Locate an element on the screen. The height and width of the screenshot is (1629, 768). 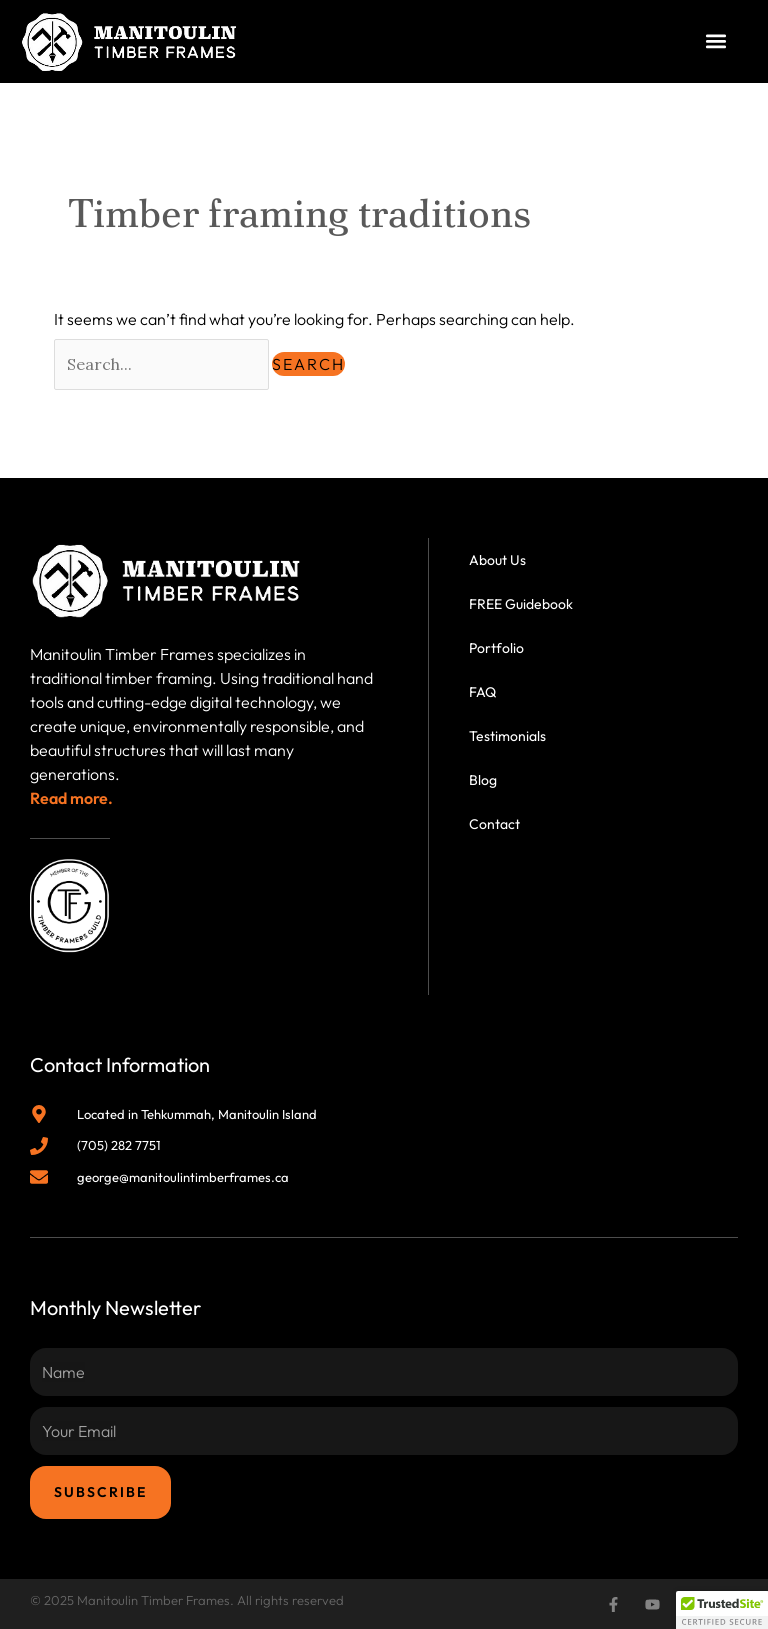
Portfolio is located at coordinates (496, 648).